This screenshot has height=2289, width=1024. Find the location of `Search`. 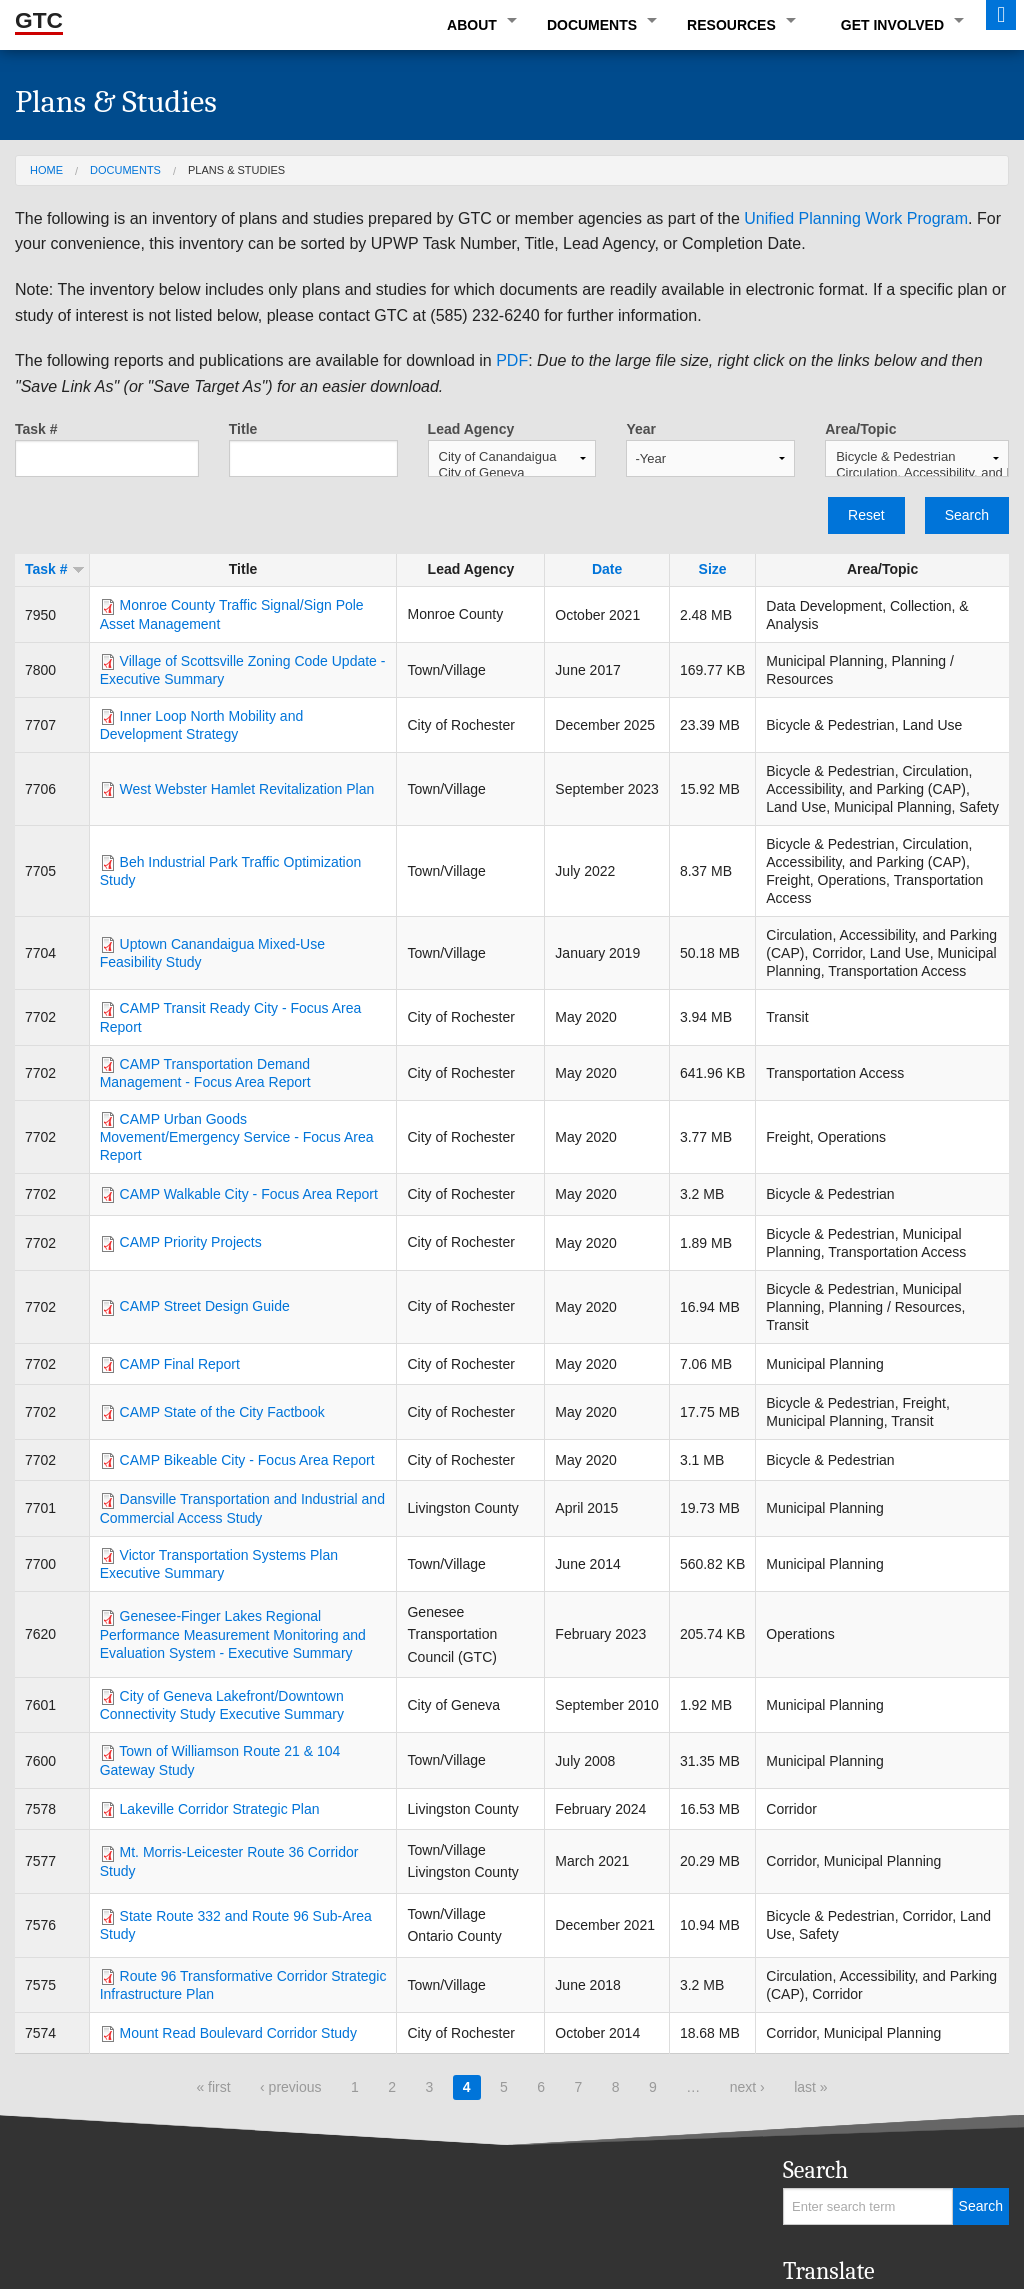

Search is located at coordinates (967, 515).